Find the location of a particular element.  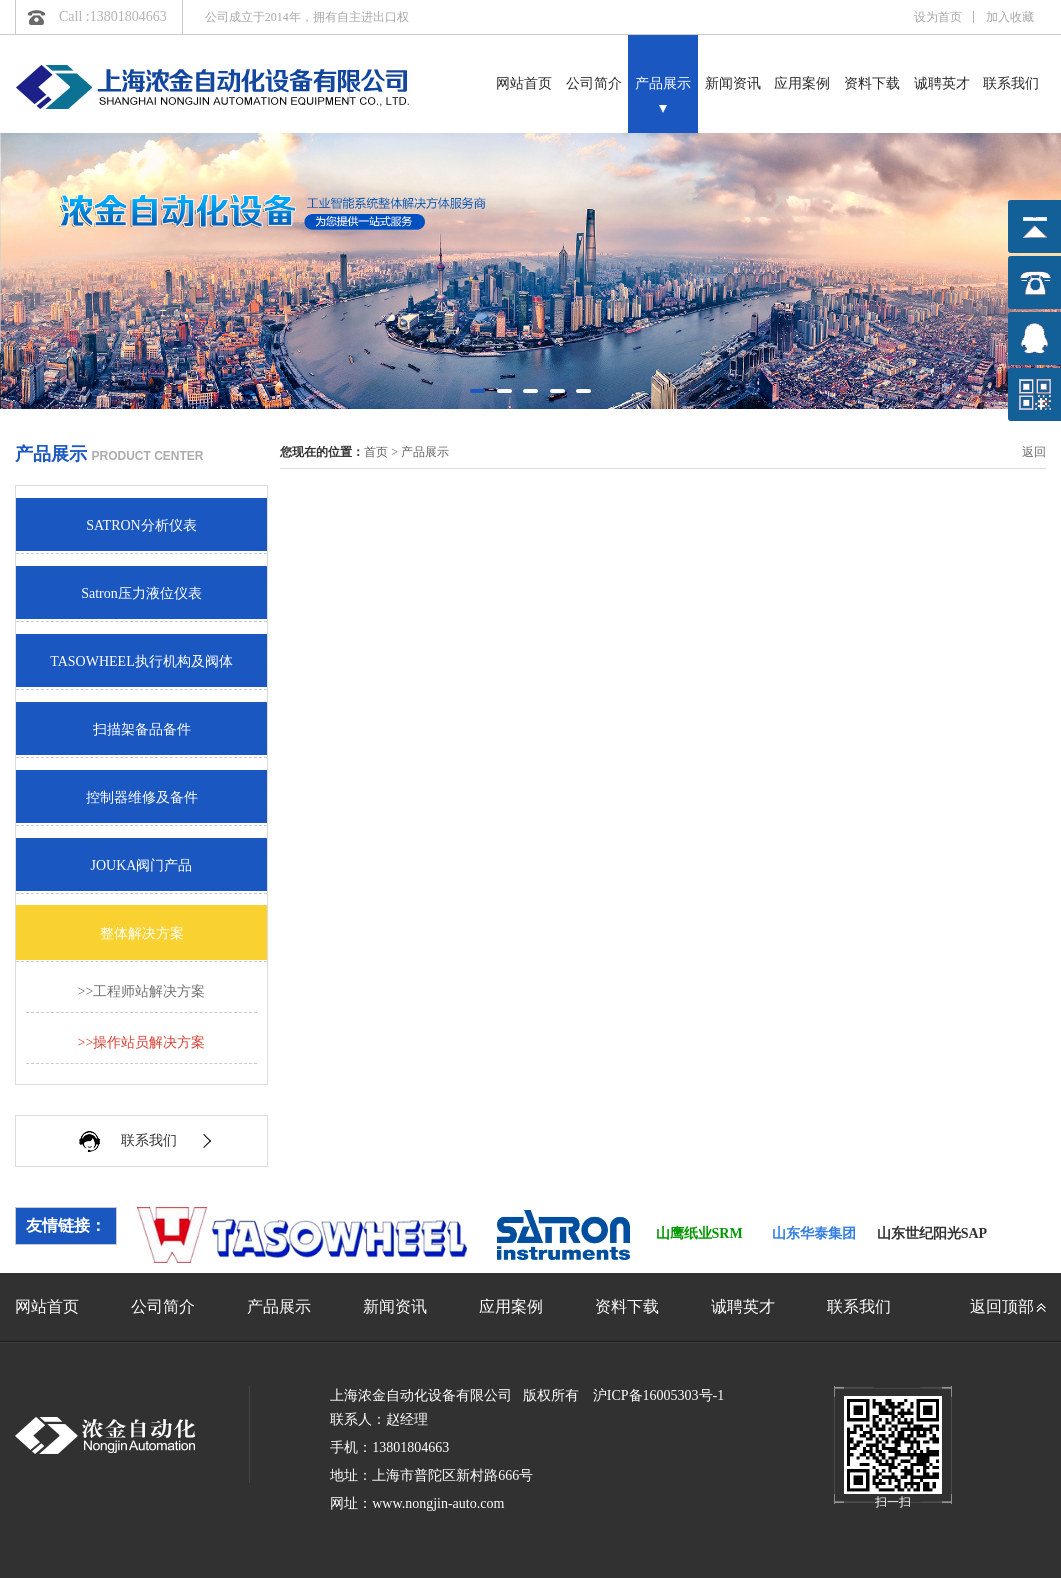

资料下载 is located at coordinates (872, 83).